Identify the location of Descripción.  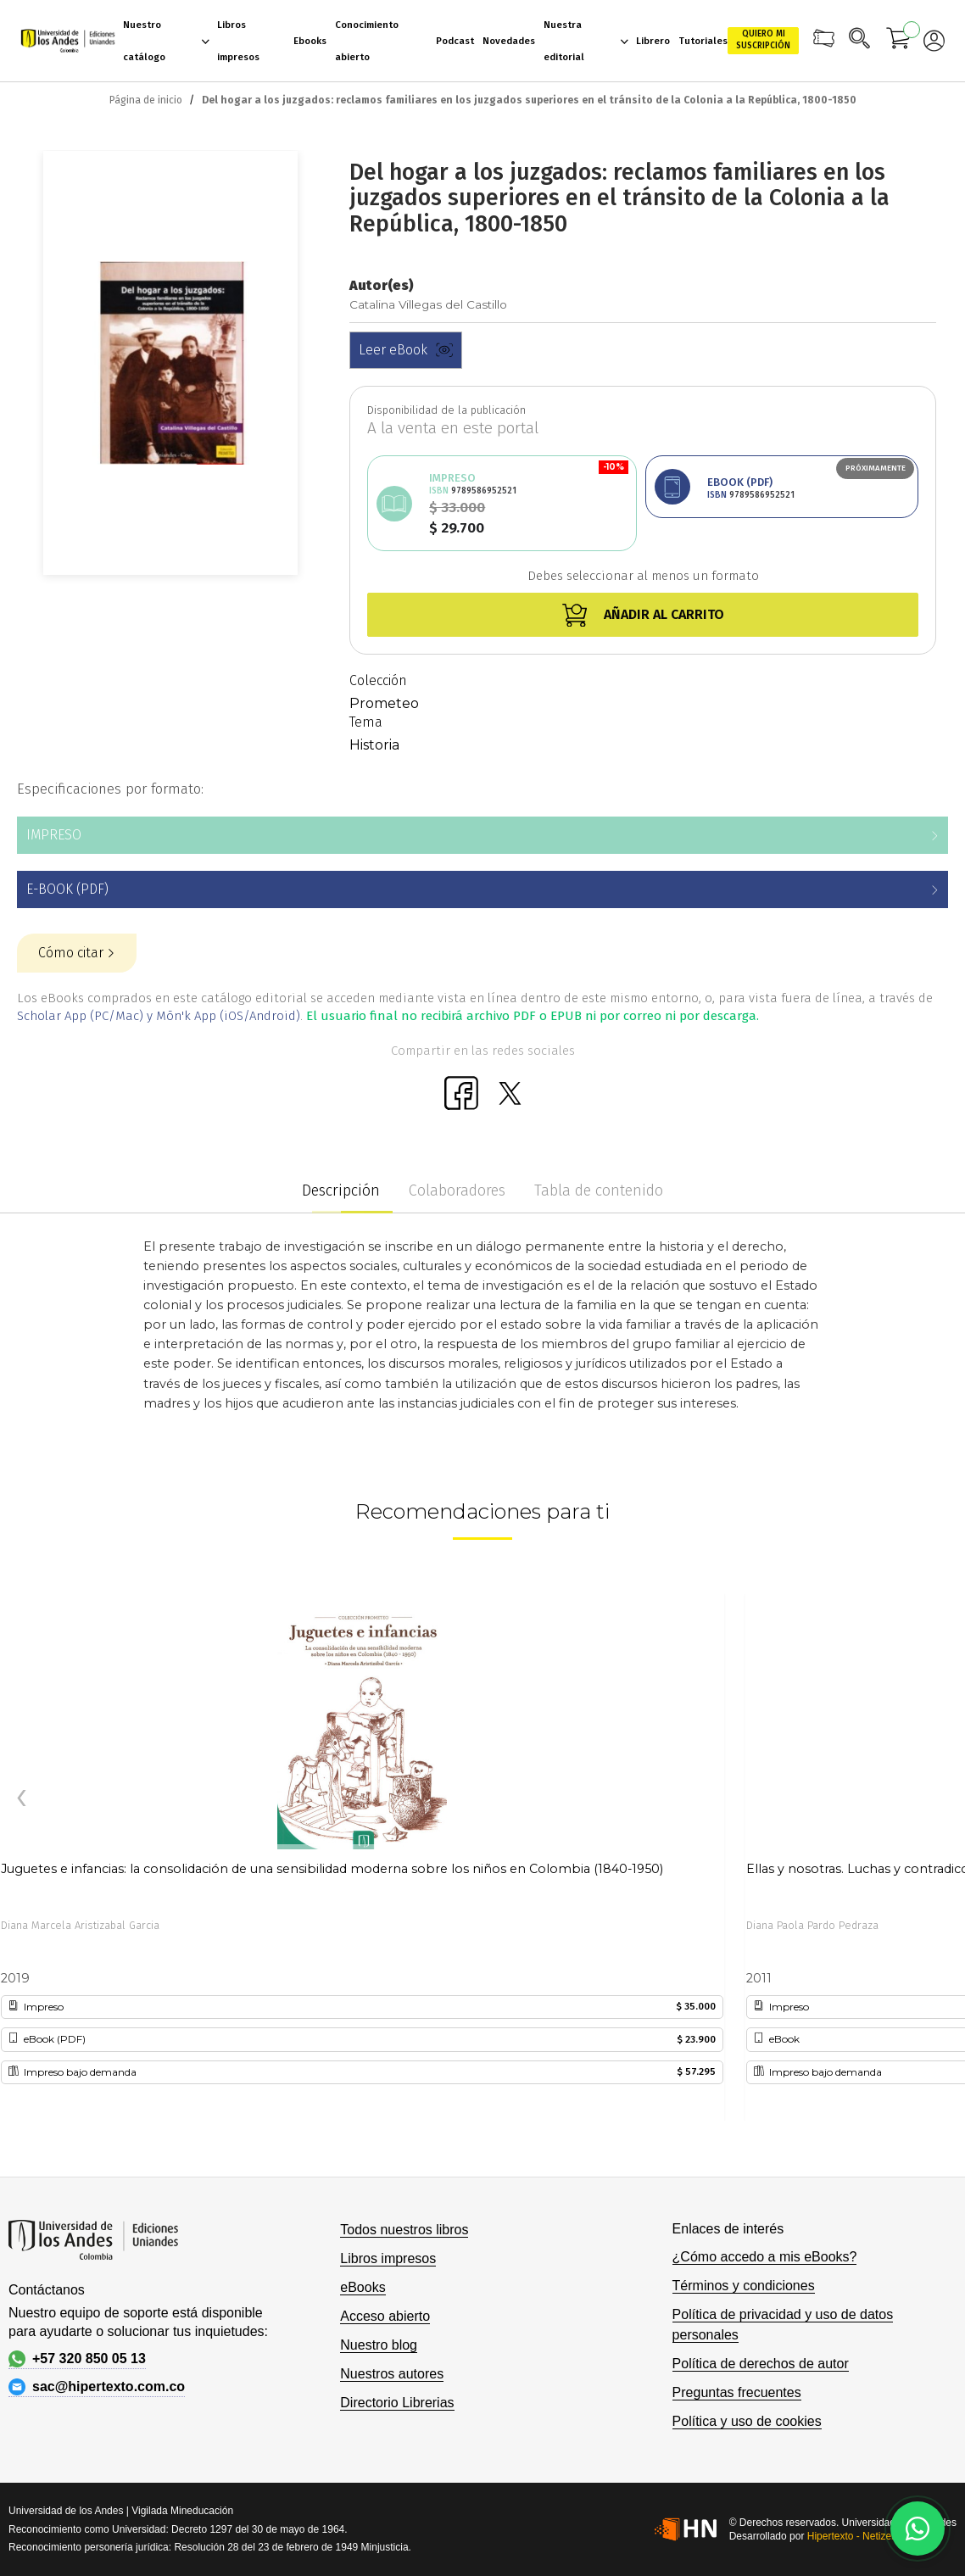
(341, 1190).